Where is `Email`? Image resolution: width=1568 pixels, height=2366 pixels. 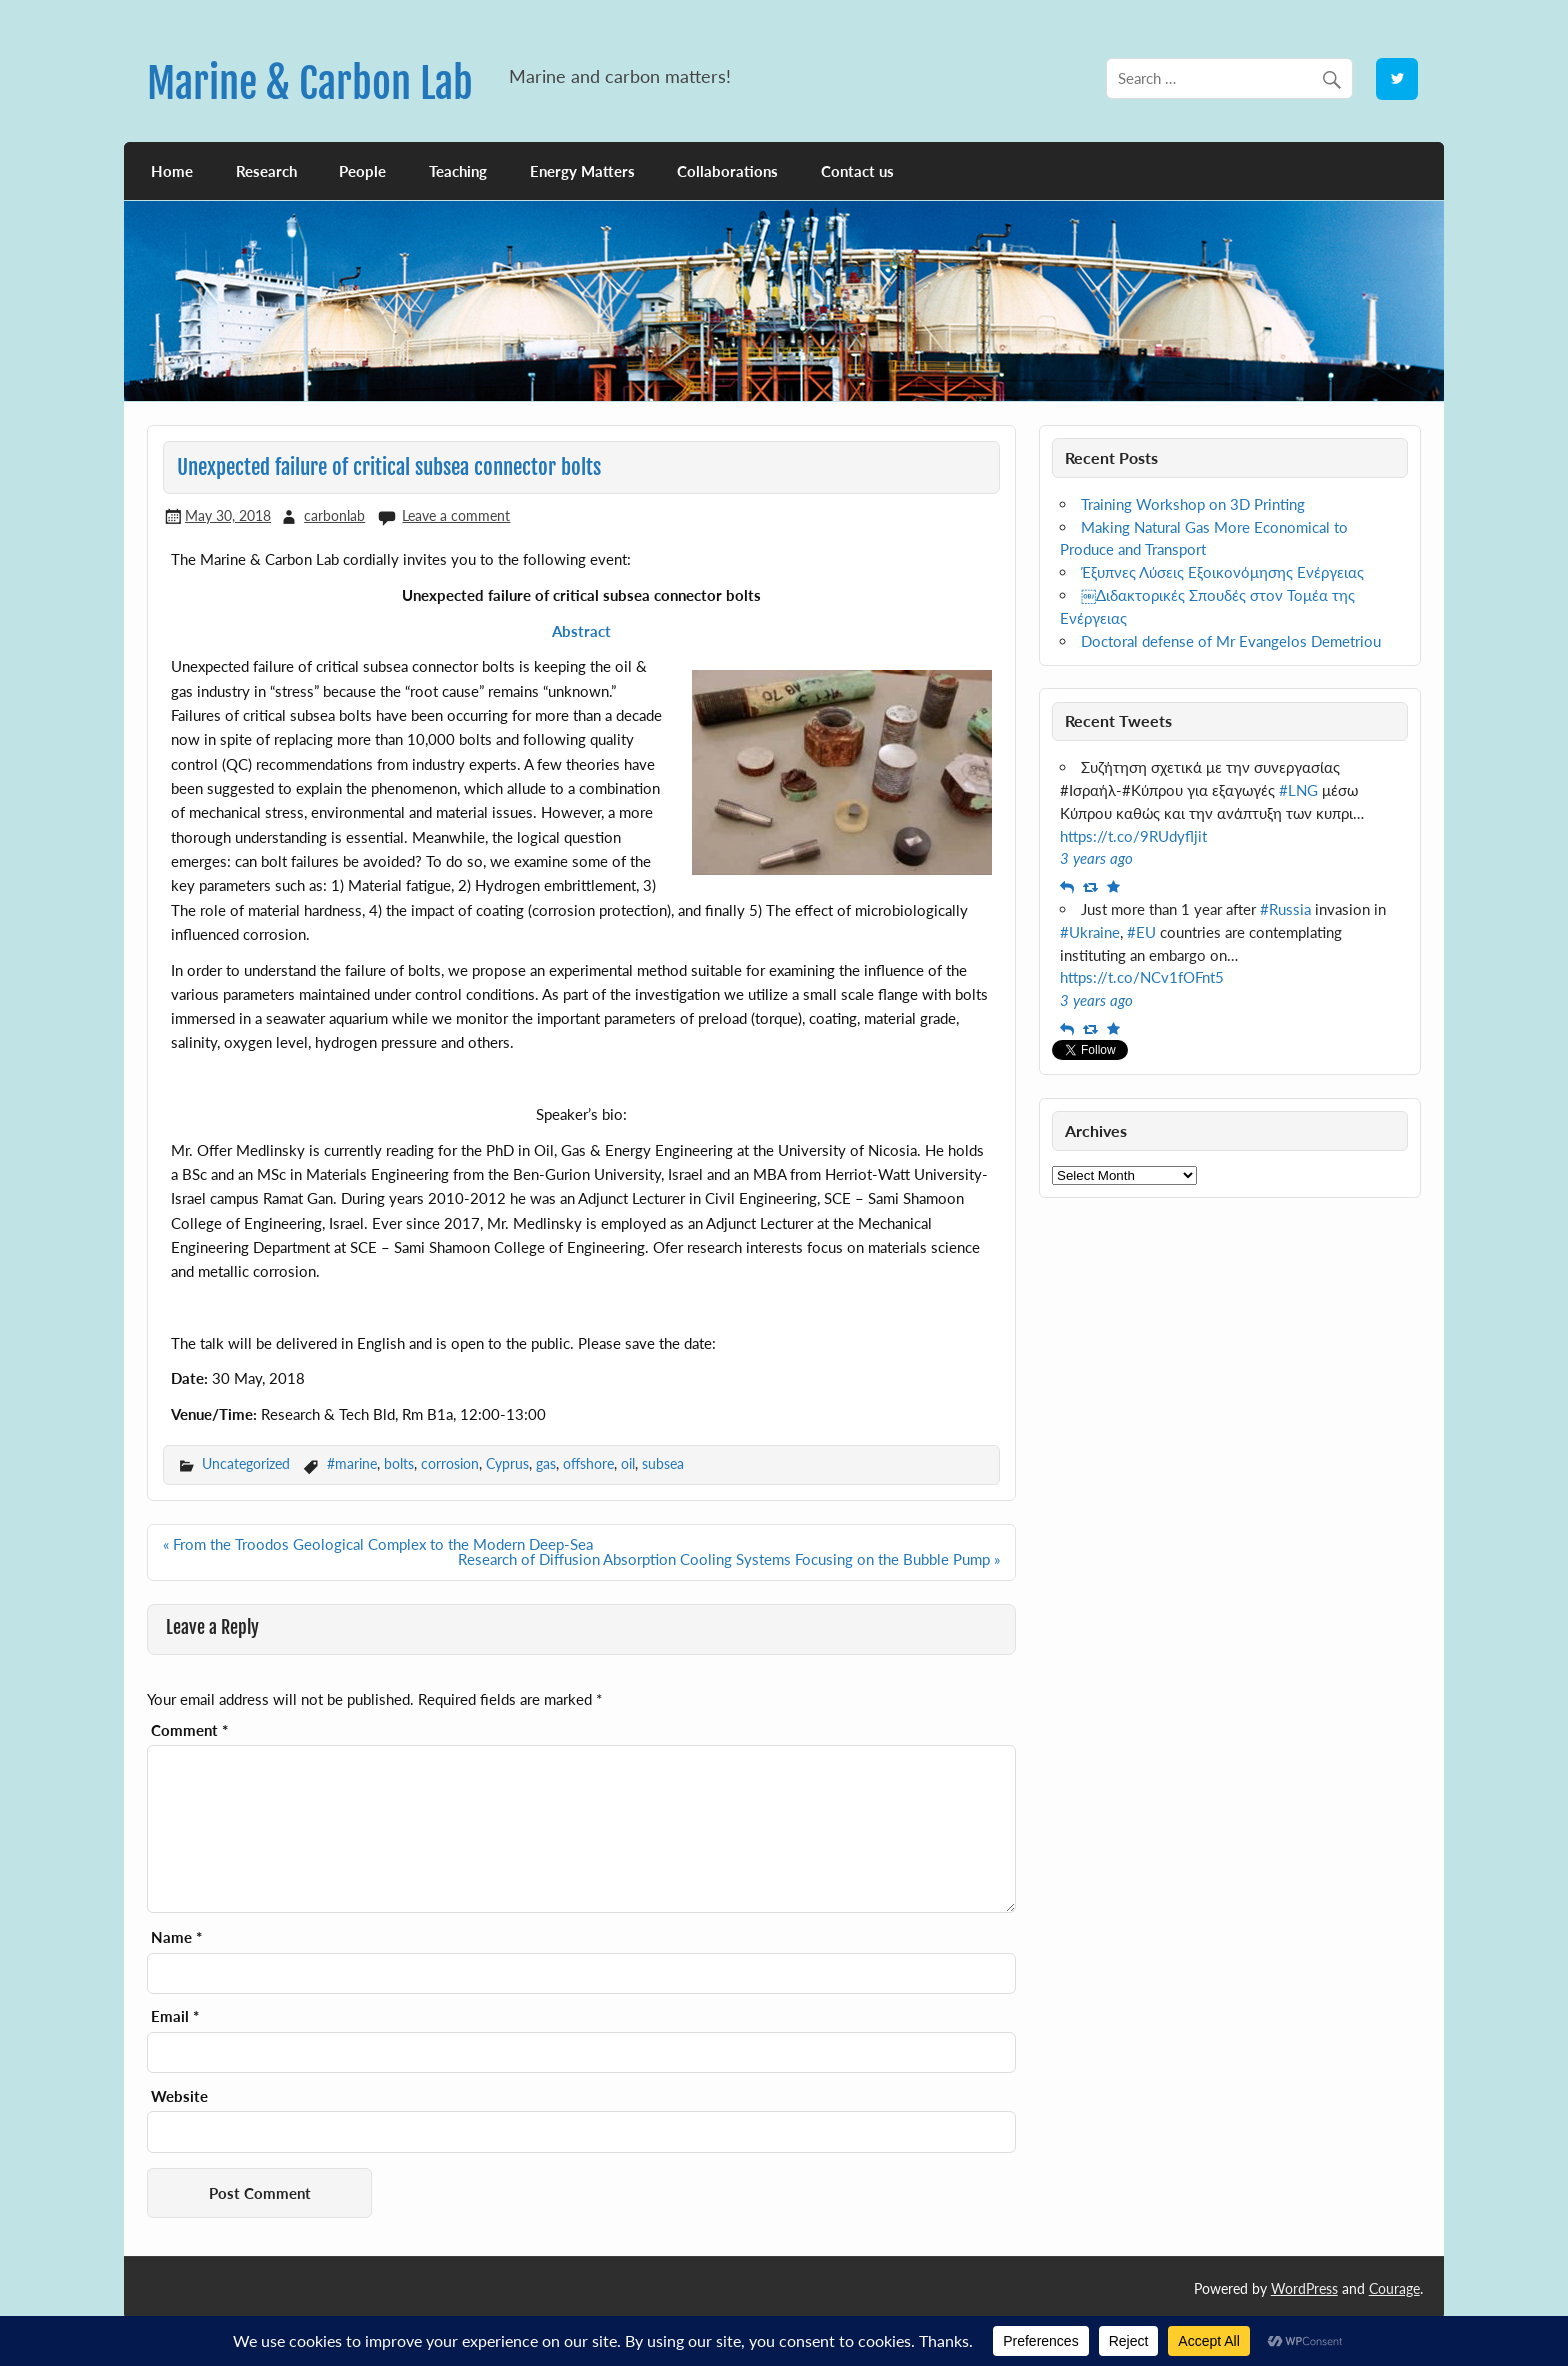
Email is located at coordinates (175, 2016).